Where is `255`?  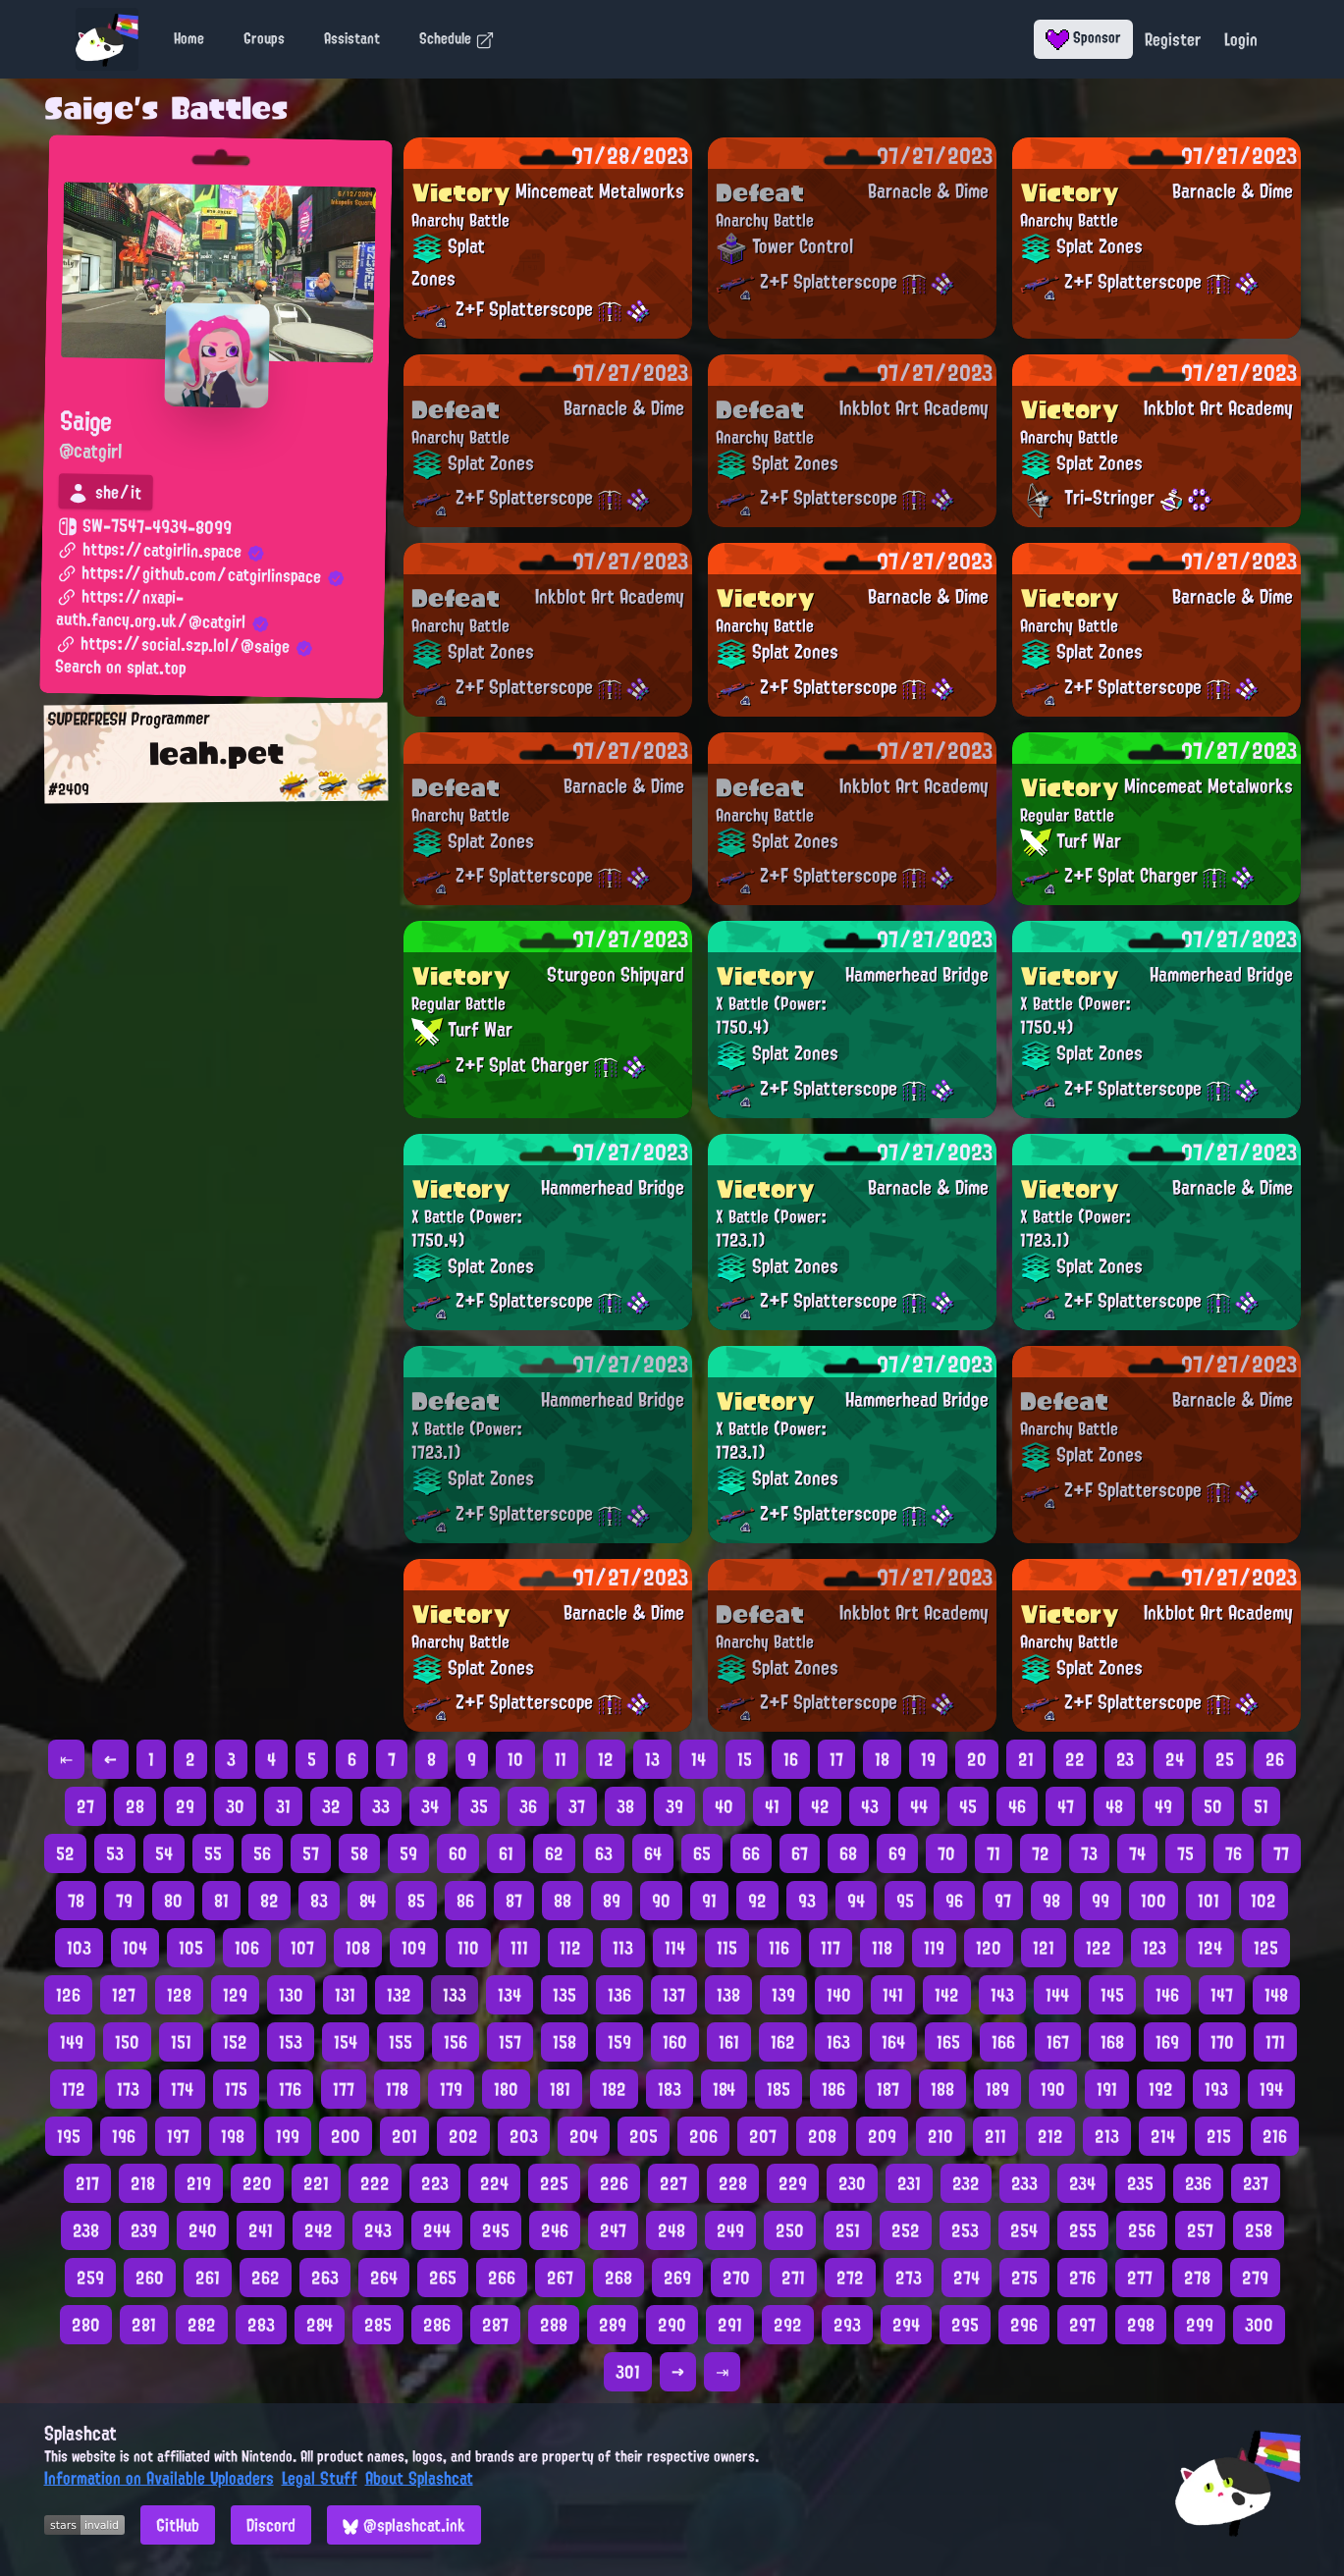 255 is located at coordinates (1083, 2230).